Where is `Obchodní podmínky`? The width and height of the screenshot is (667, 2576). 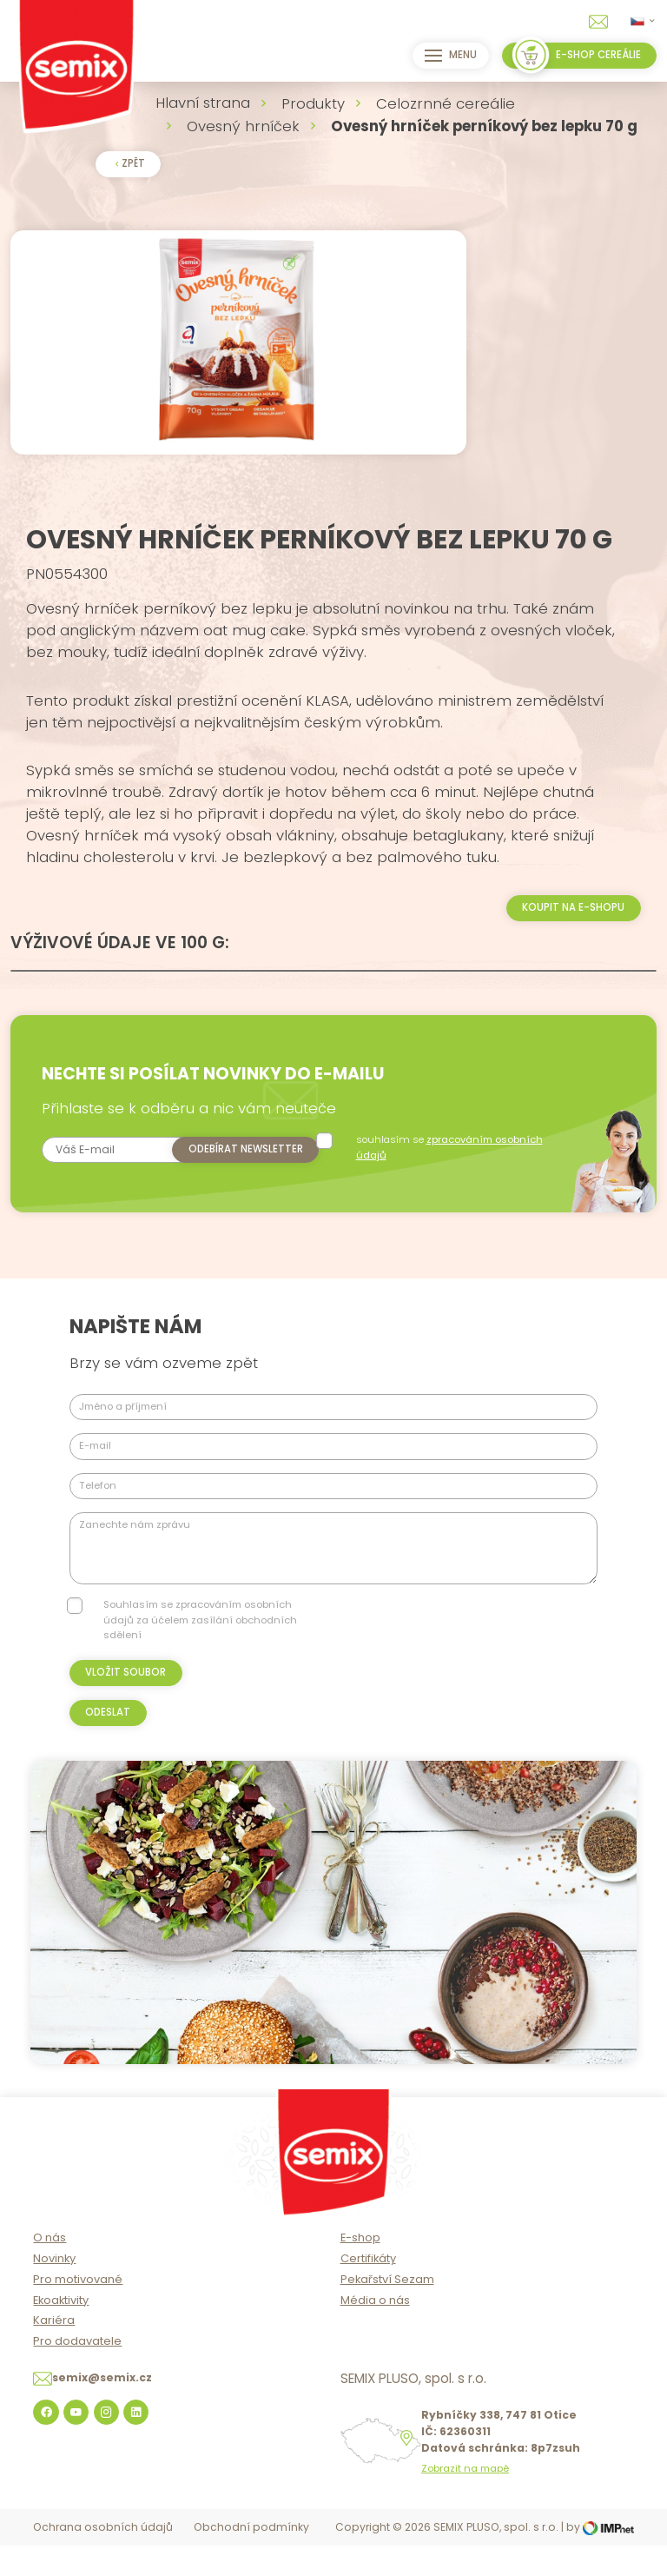 Obchodní podmínky is located at coordinates (251, 2560).